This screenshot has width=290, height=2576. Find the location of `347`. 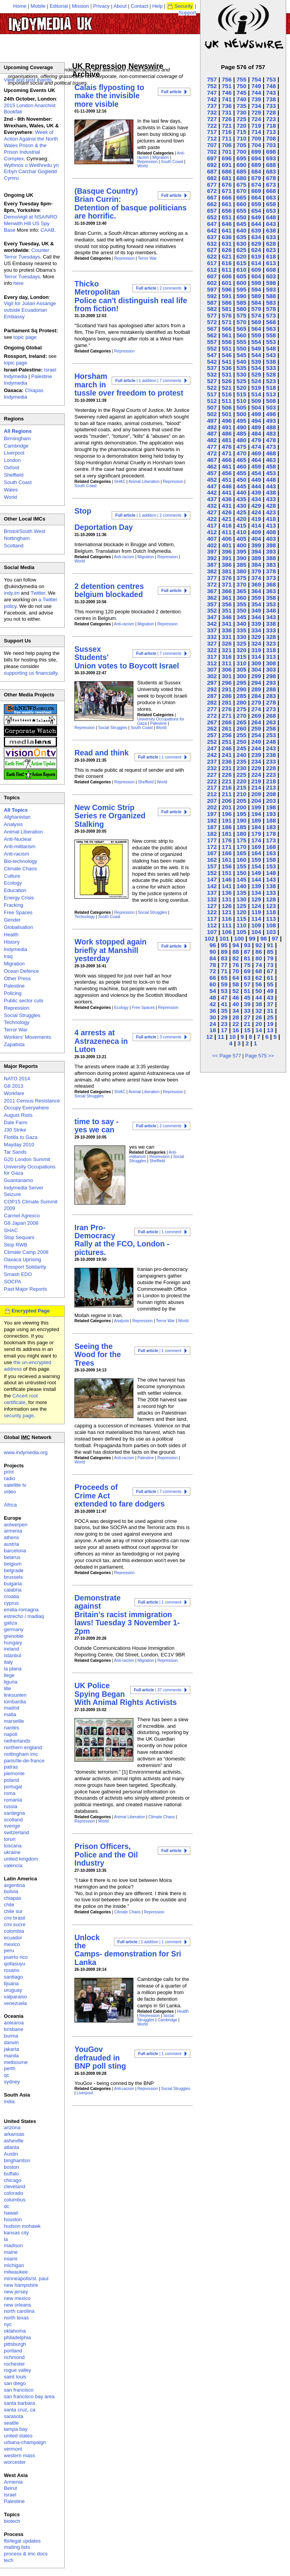

347 is located at coordinates (212, 617).